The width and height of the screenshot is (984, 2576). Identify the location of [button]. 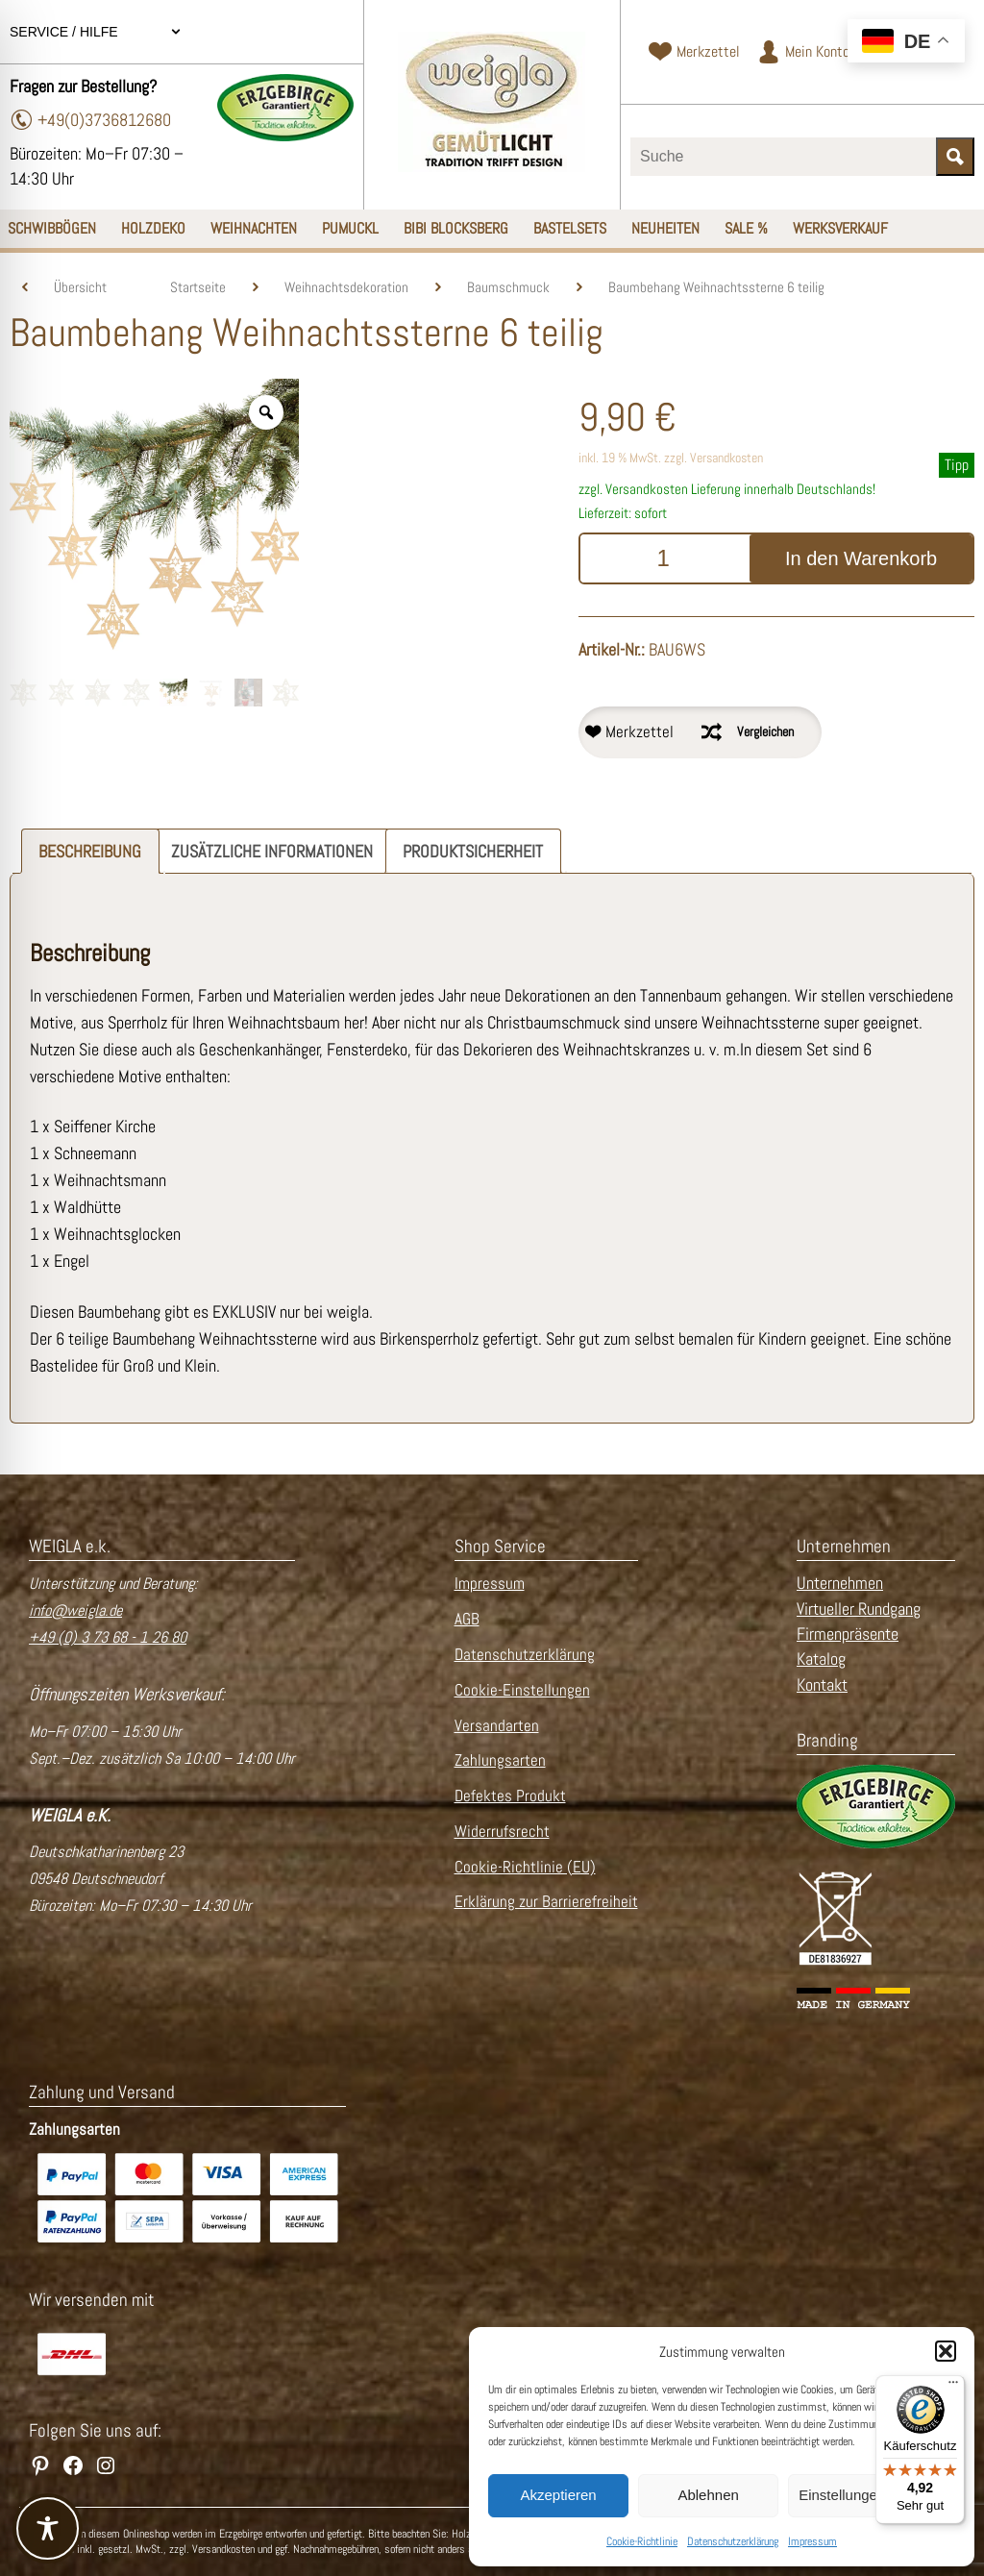
(945, 2351).